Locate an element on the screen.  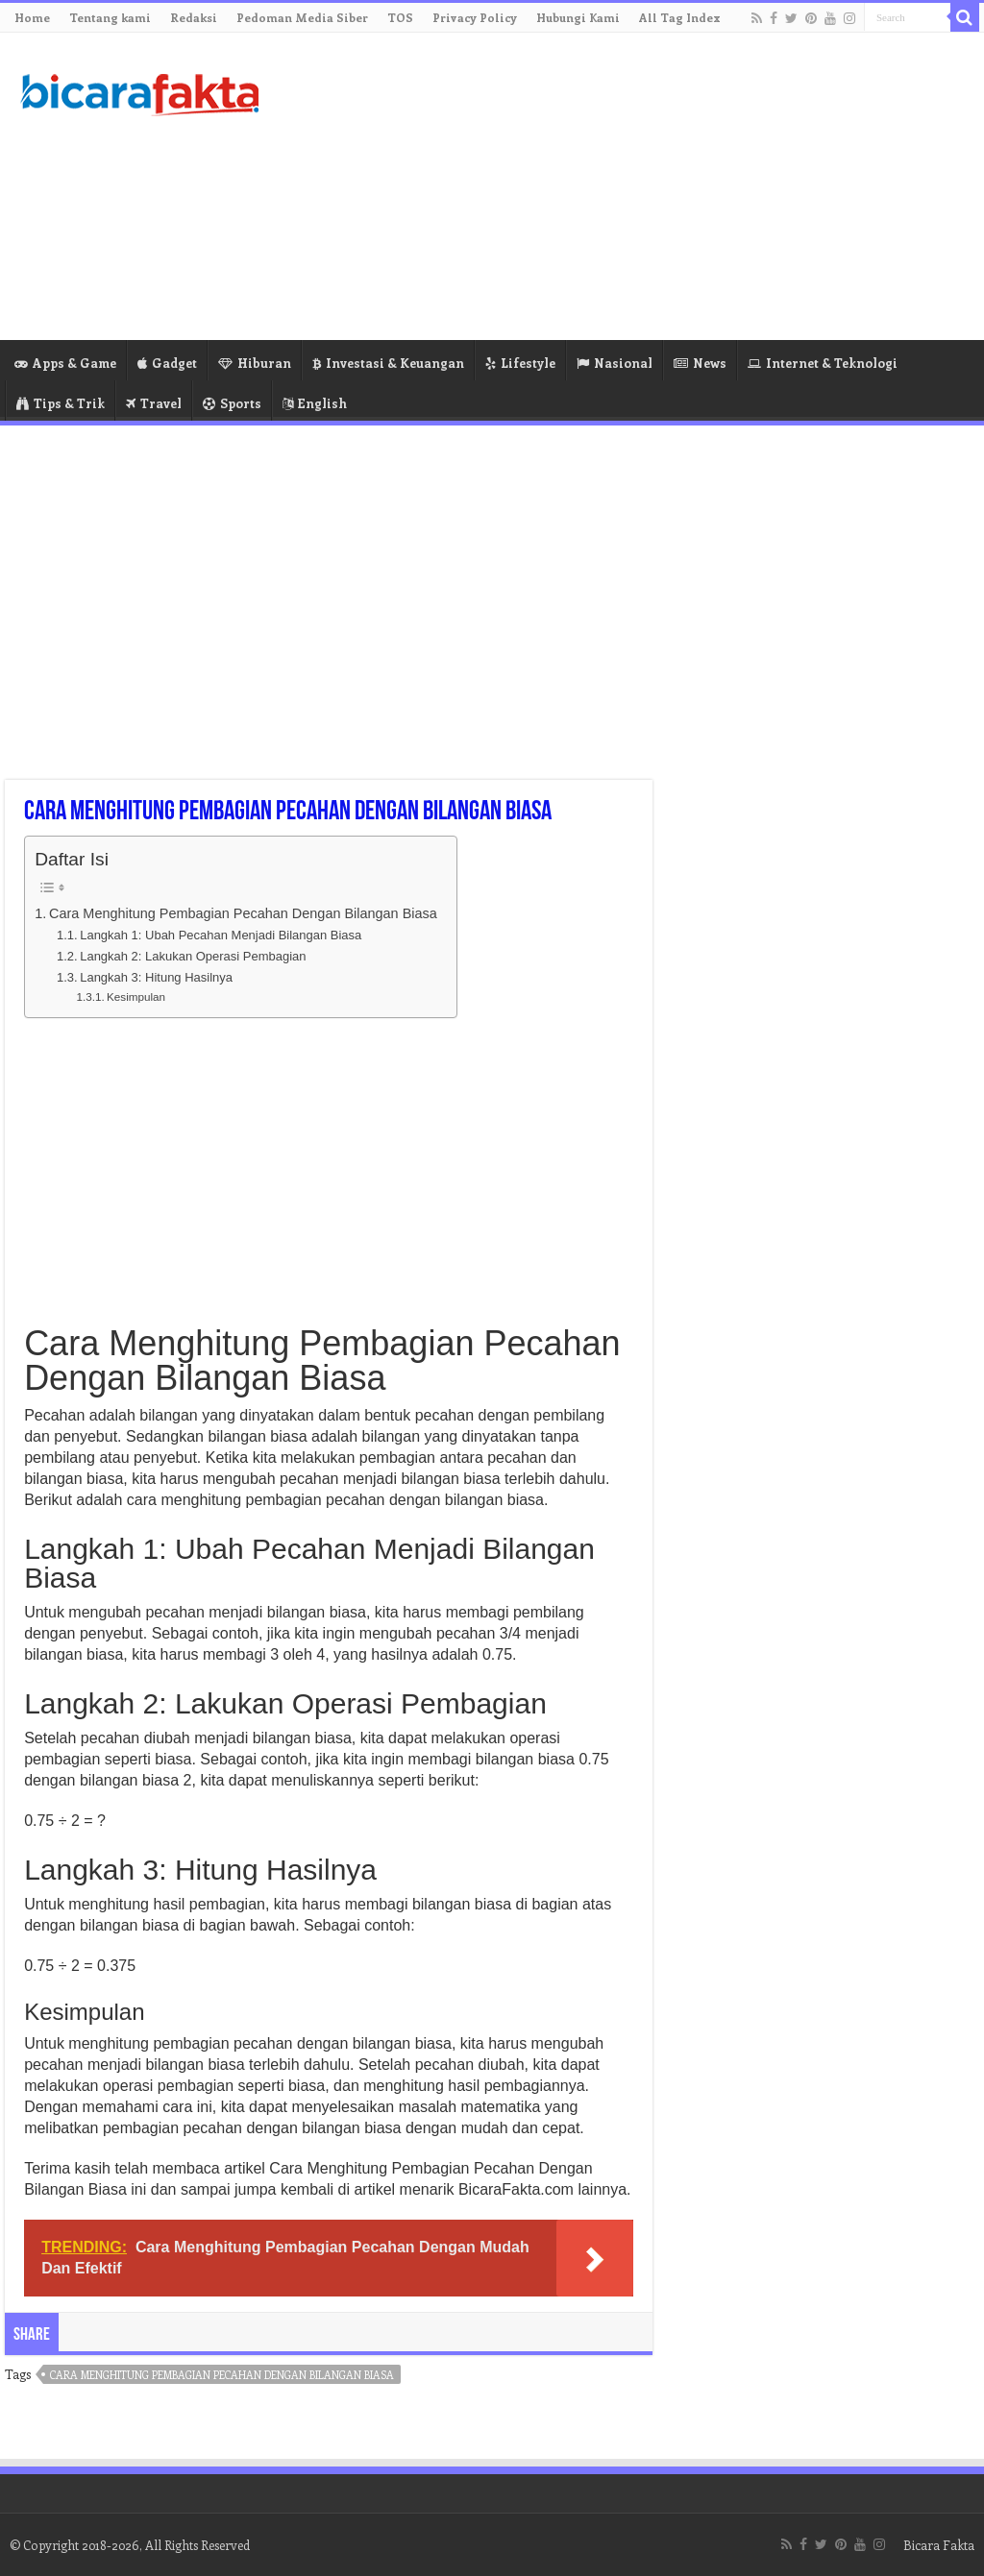
Home is located at coordinates (32, 17).